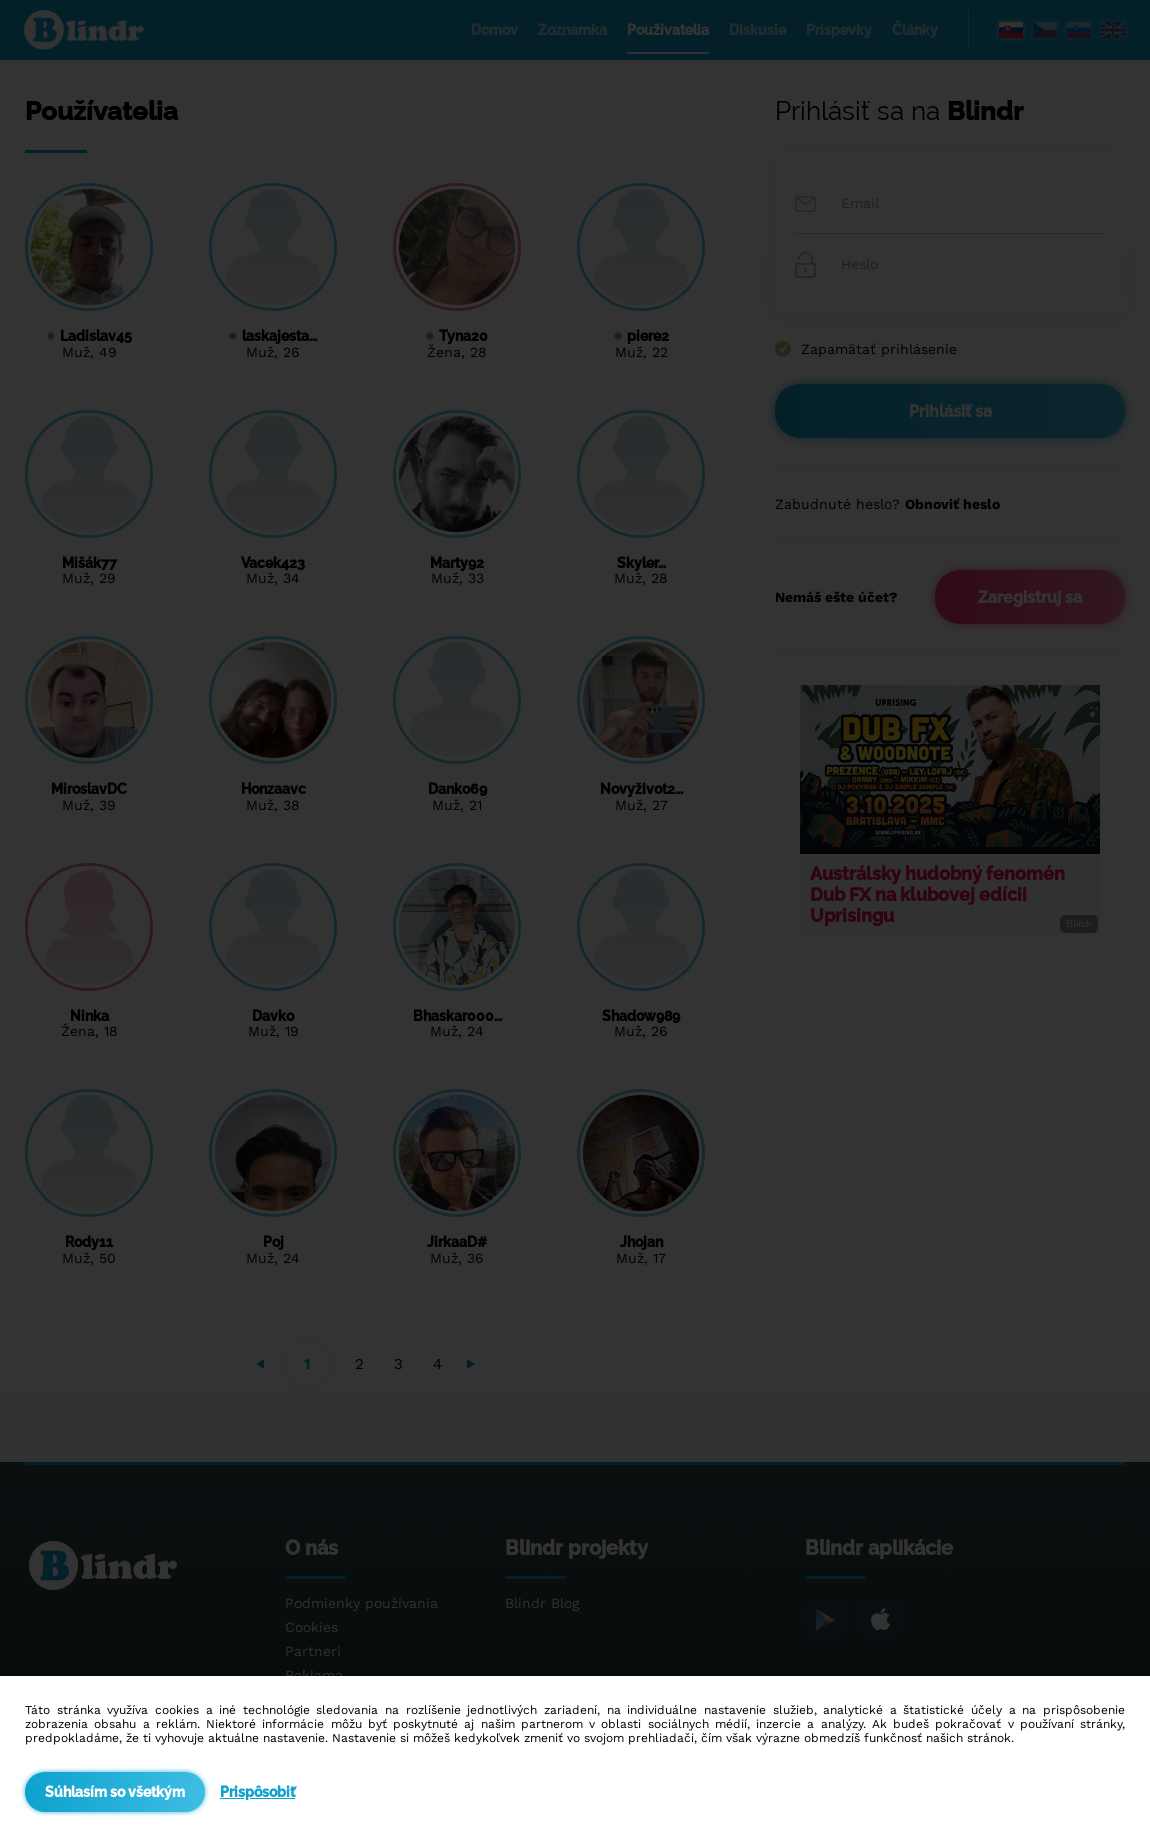 This screenshot has height=1842, width=1150. What do you see at coordinates (257, 1792) in the screenshot?
I see `Prispôsobiť` at bounding box center [257, 1792].